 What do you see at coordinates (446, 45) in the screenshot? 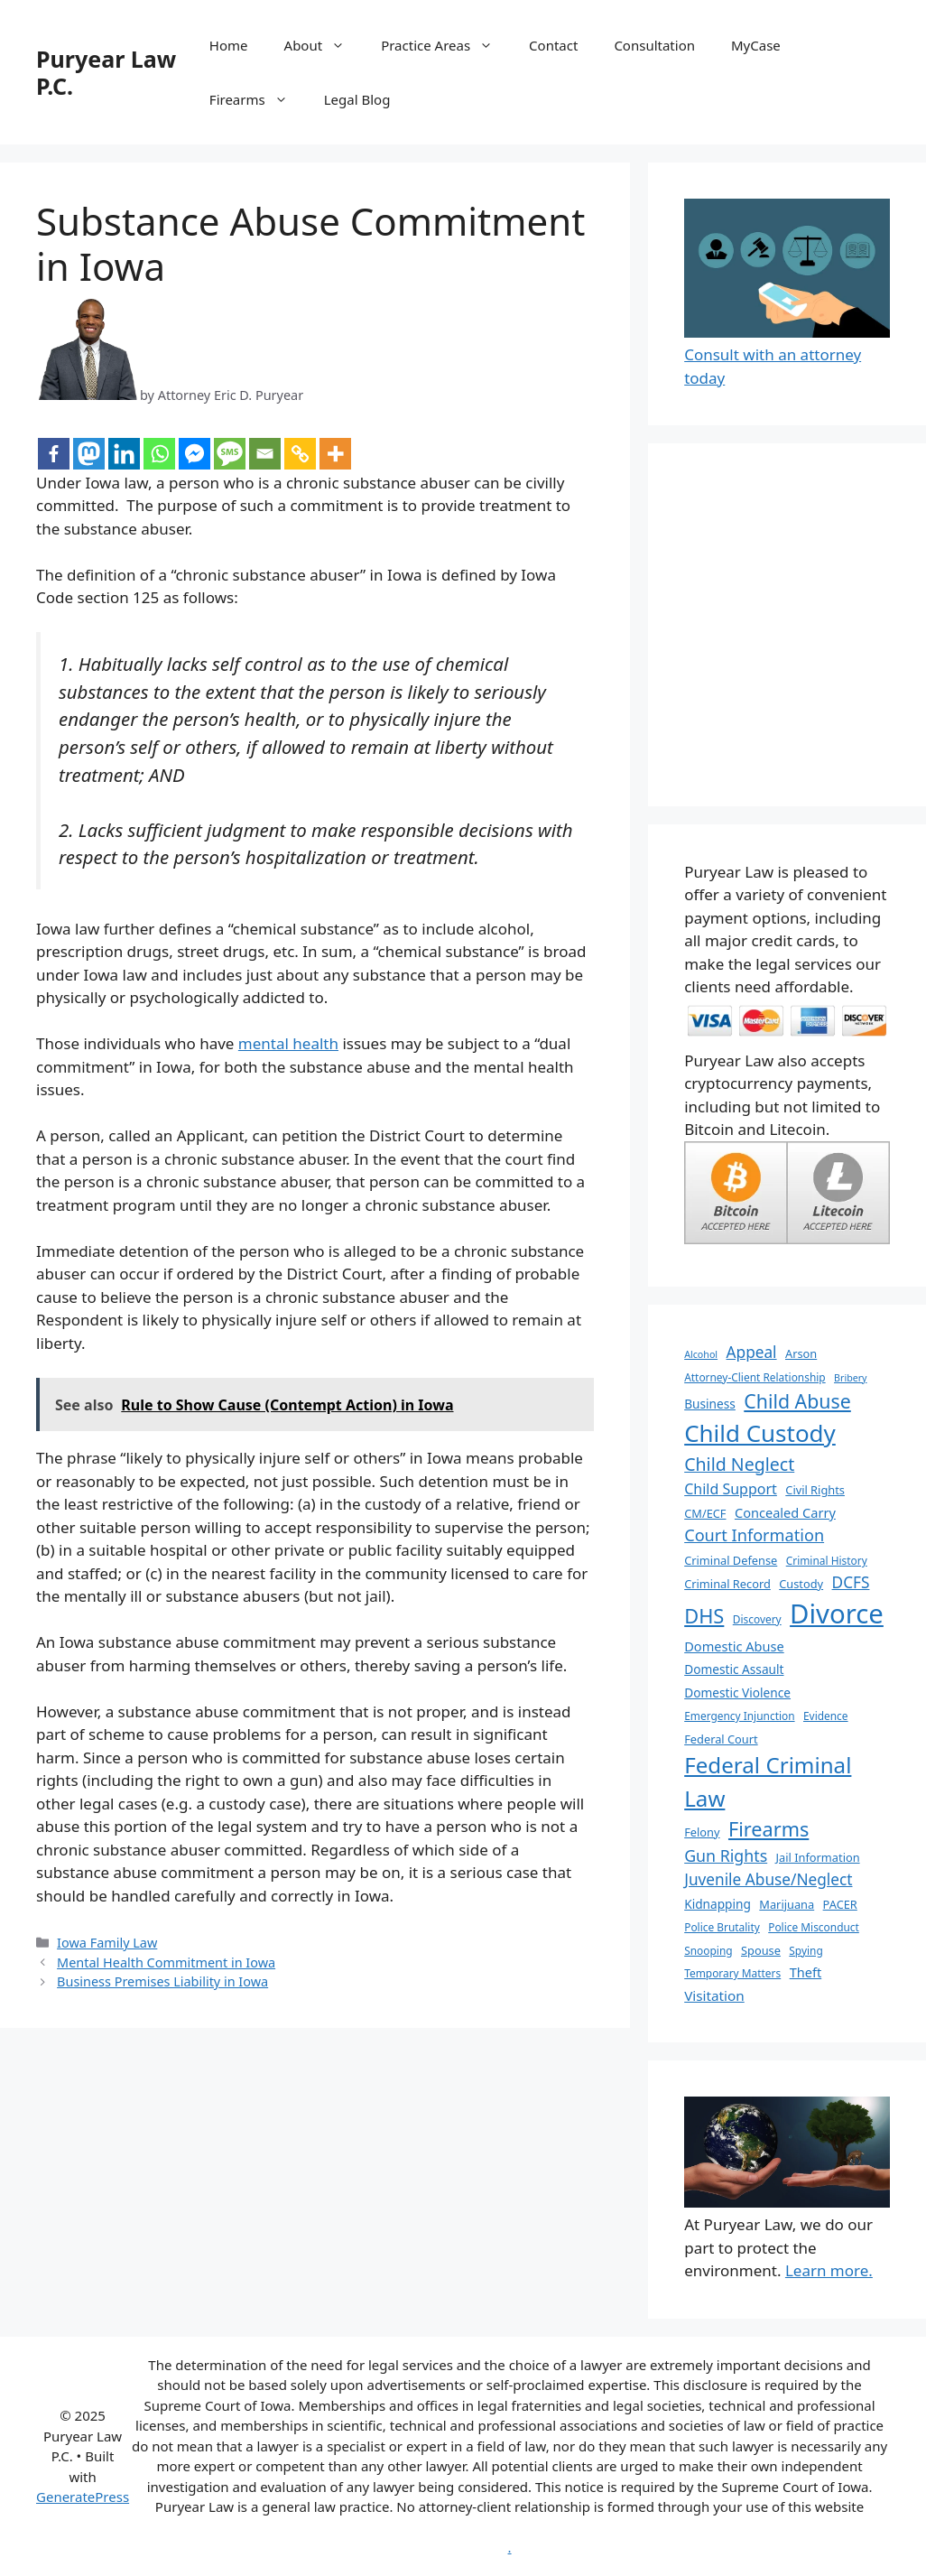
I see `Practice Areas` at bounding box center [446, 45].